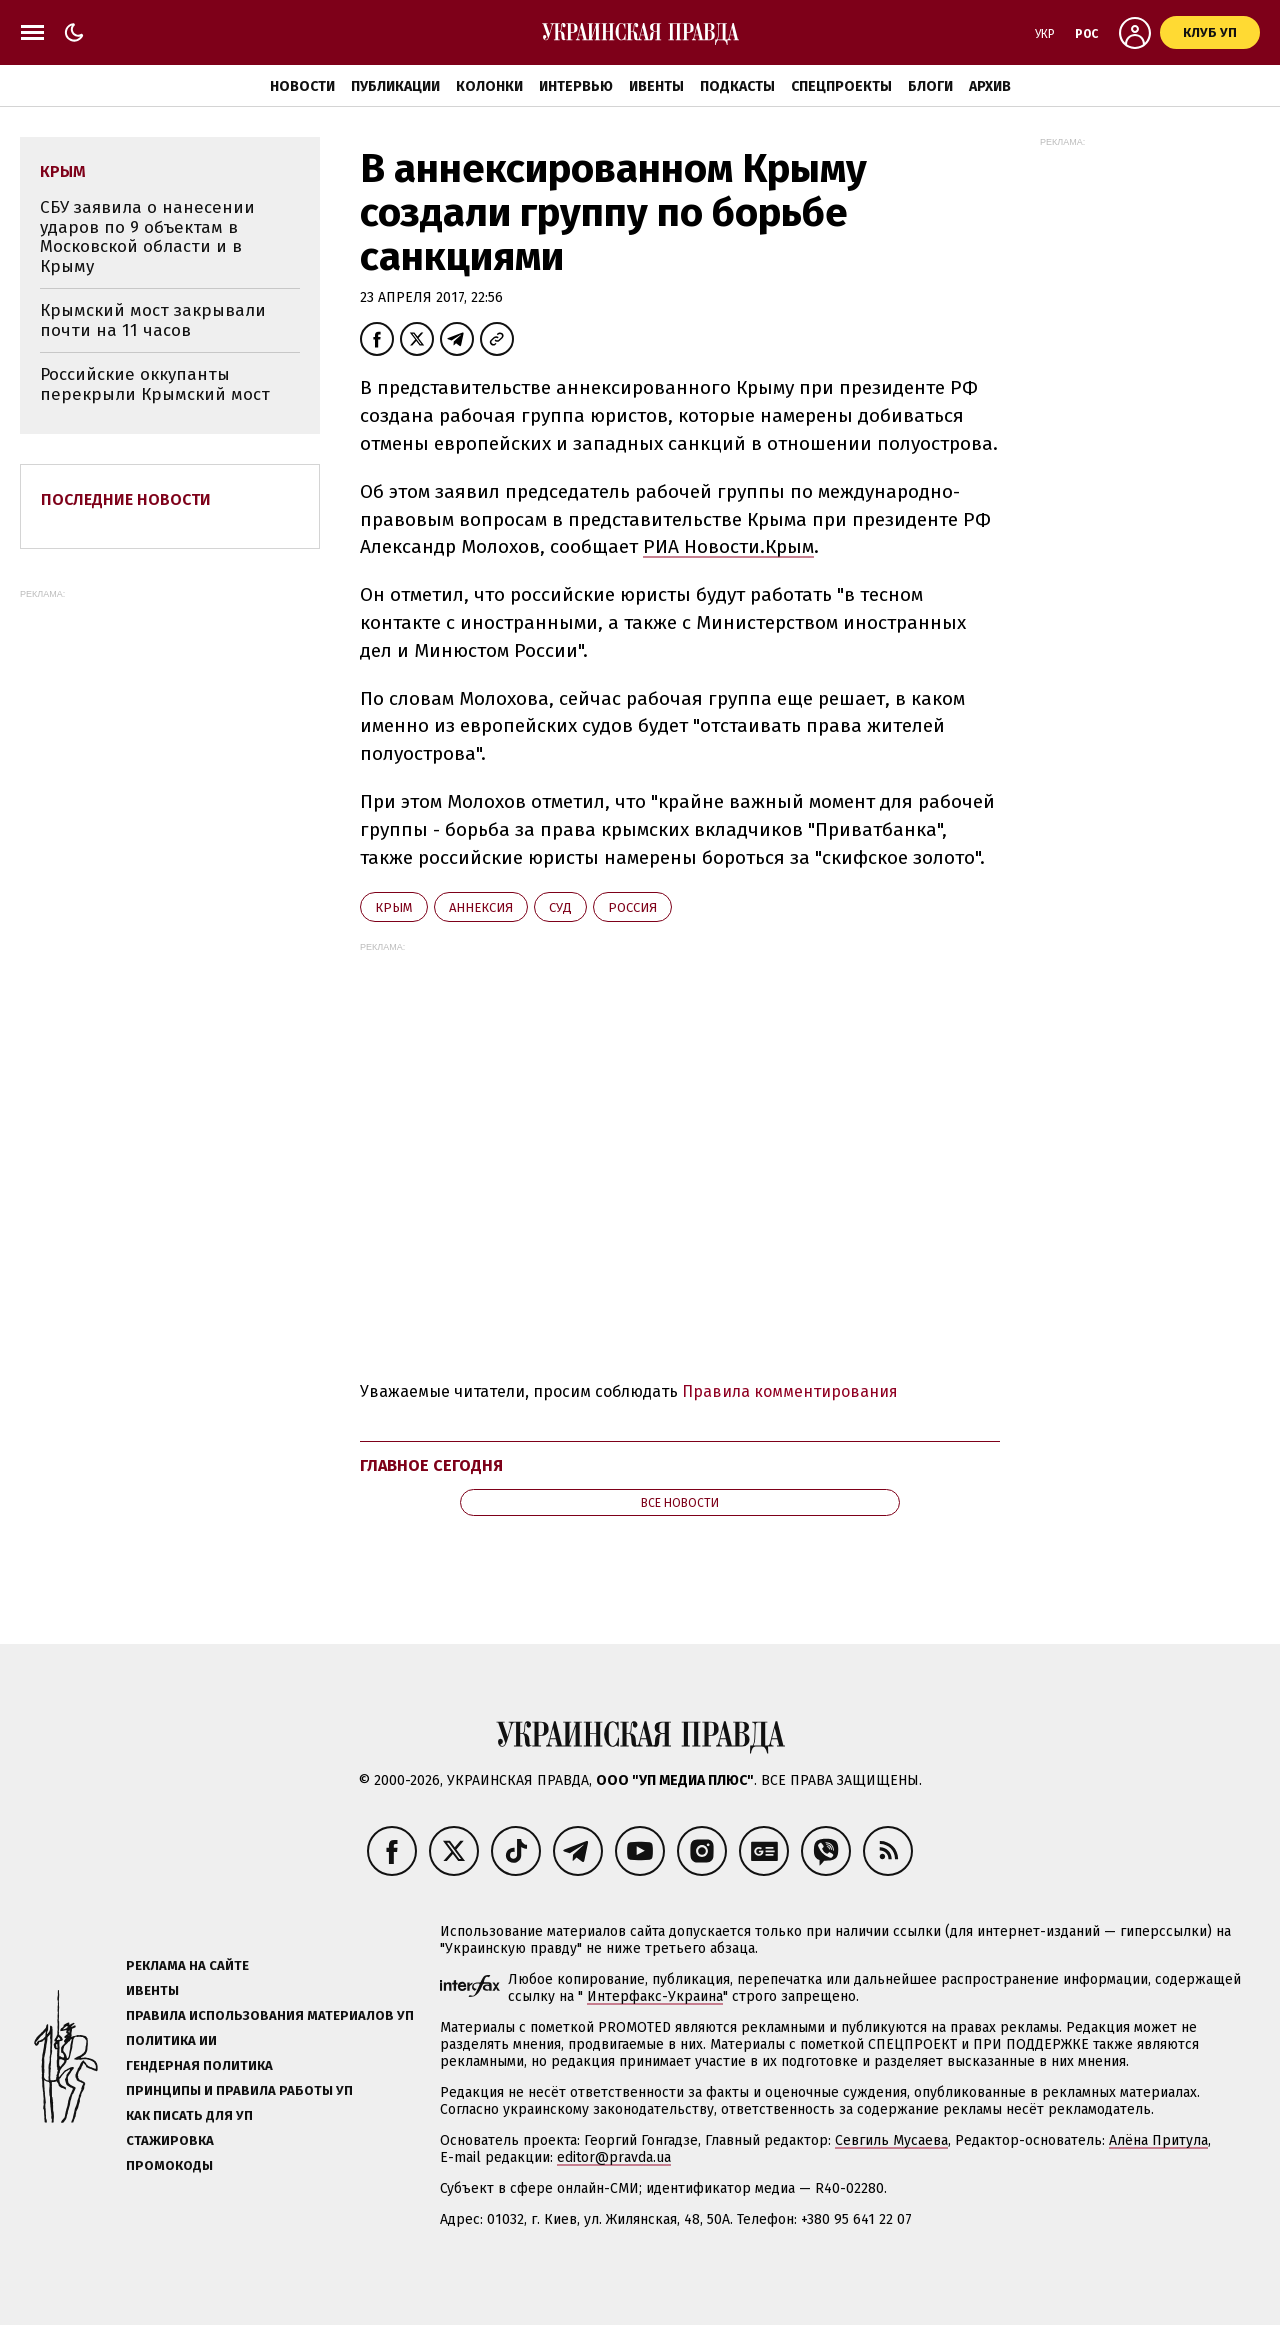 The image size is (1280, 2325). Describe the element at coordinates (560, 907) in the screenshot. I see `суд` at that location.